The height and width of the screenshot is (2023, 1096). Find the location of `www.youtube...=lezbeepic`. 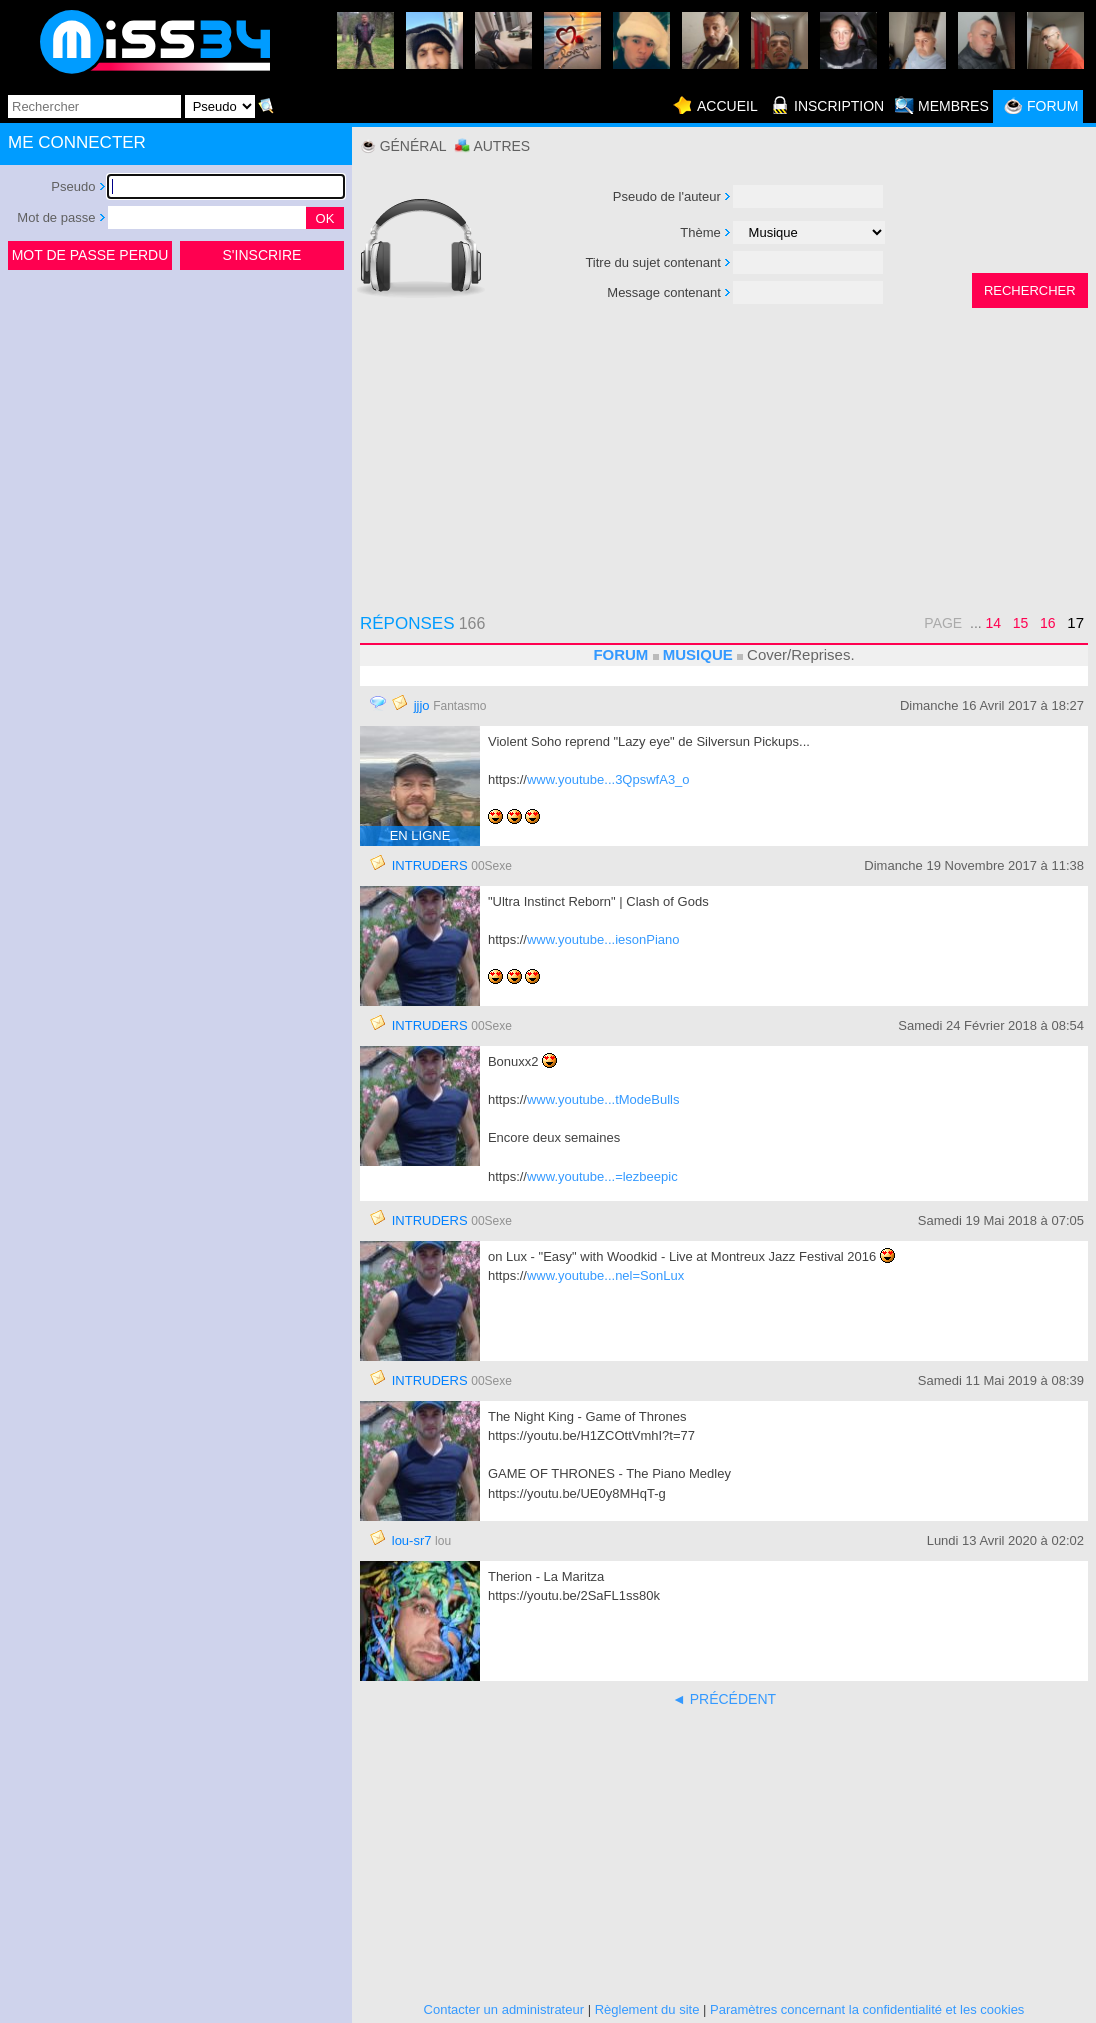

www.youtube...=lezbeepic is located at coordinates (602, 1176).